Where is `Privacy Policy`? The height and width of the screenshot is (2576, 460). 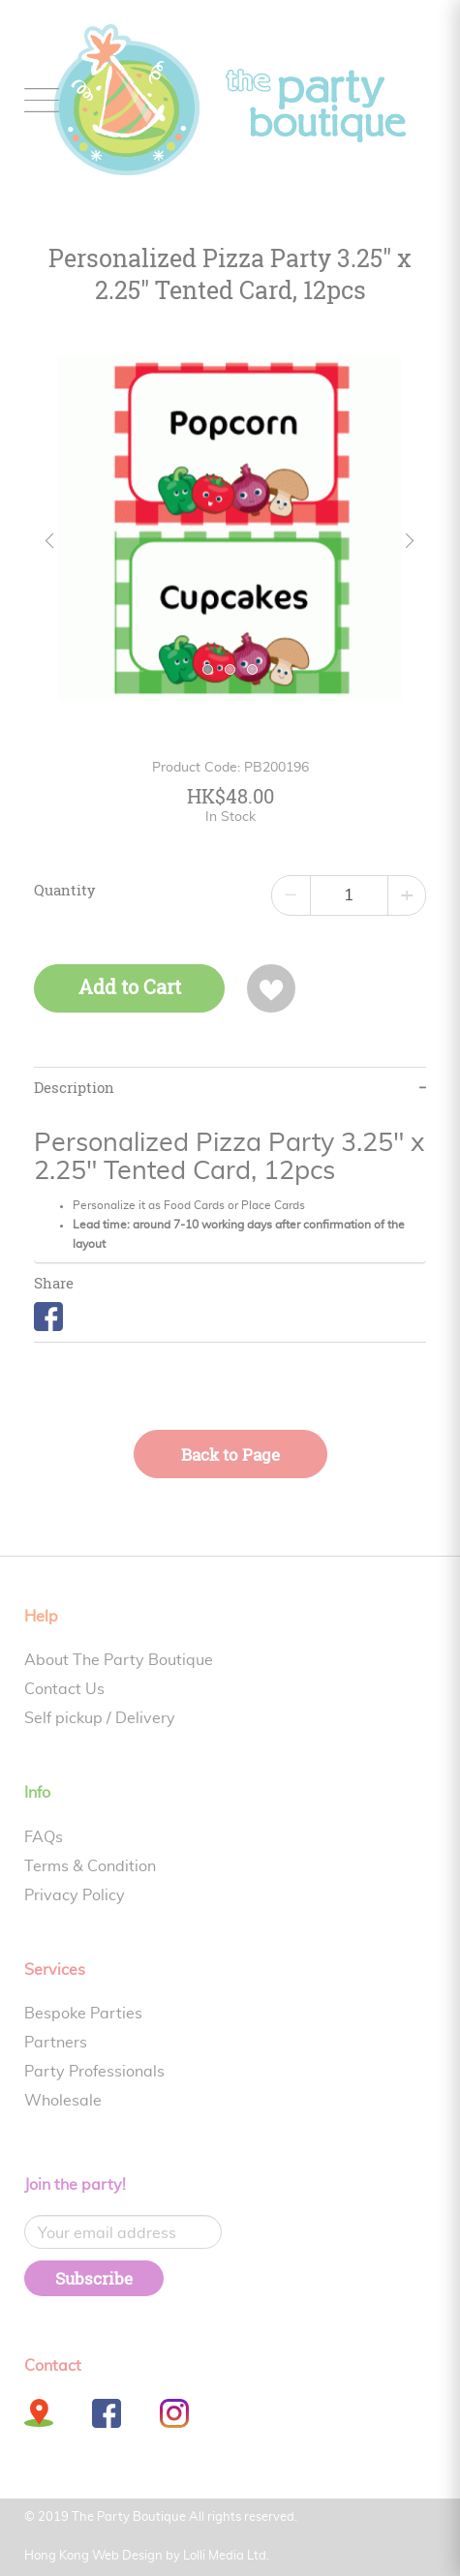
Privacy Policy is located at coordinates (74, 1895).